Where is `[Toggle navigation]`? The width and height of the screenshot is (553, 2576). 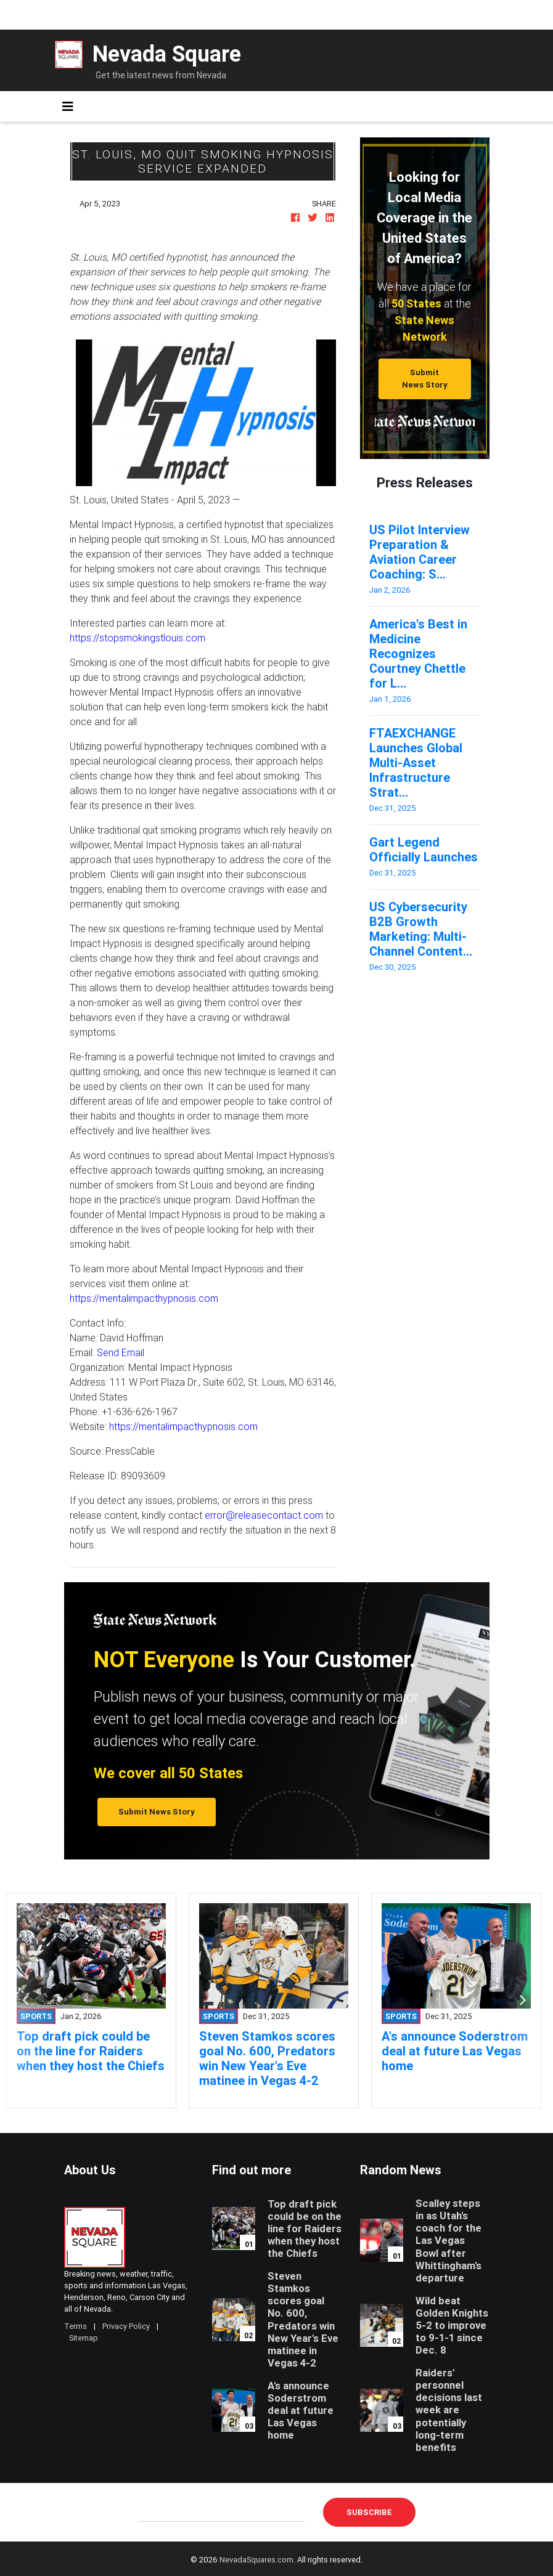
[Toggle navigation] is located at coordinates (68, 106).